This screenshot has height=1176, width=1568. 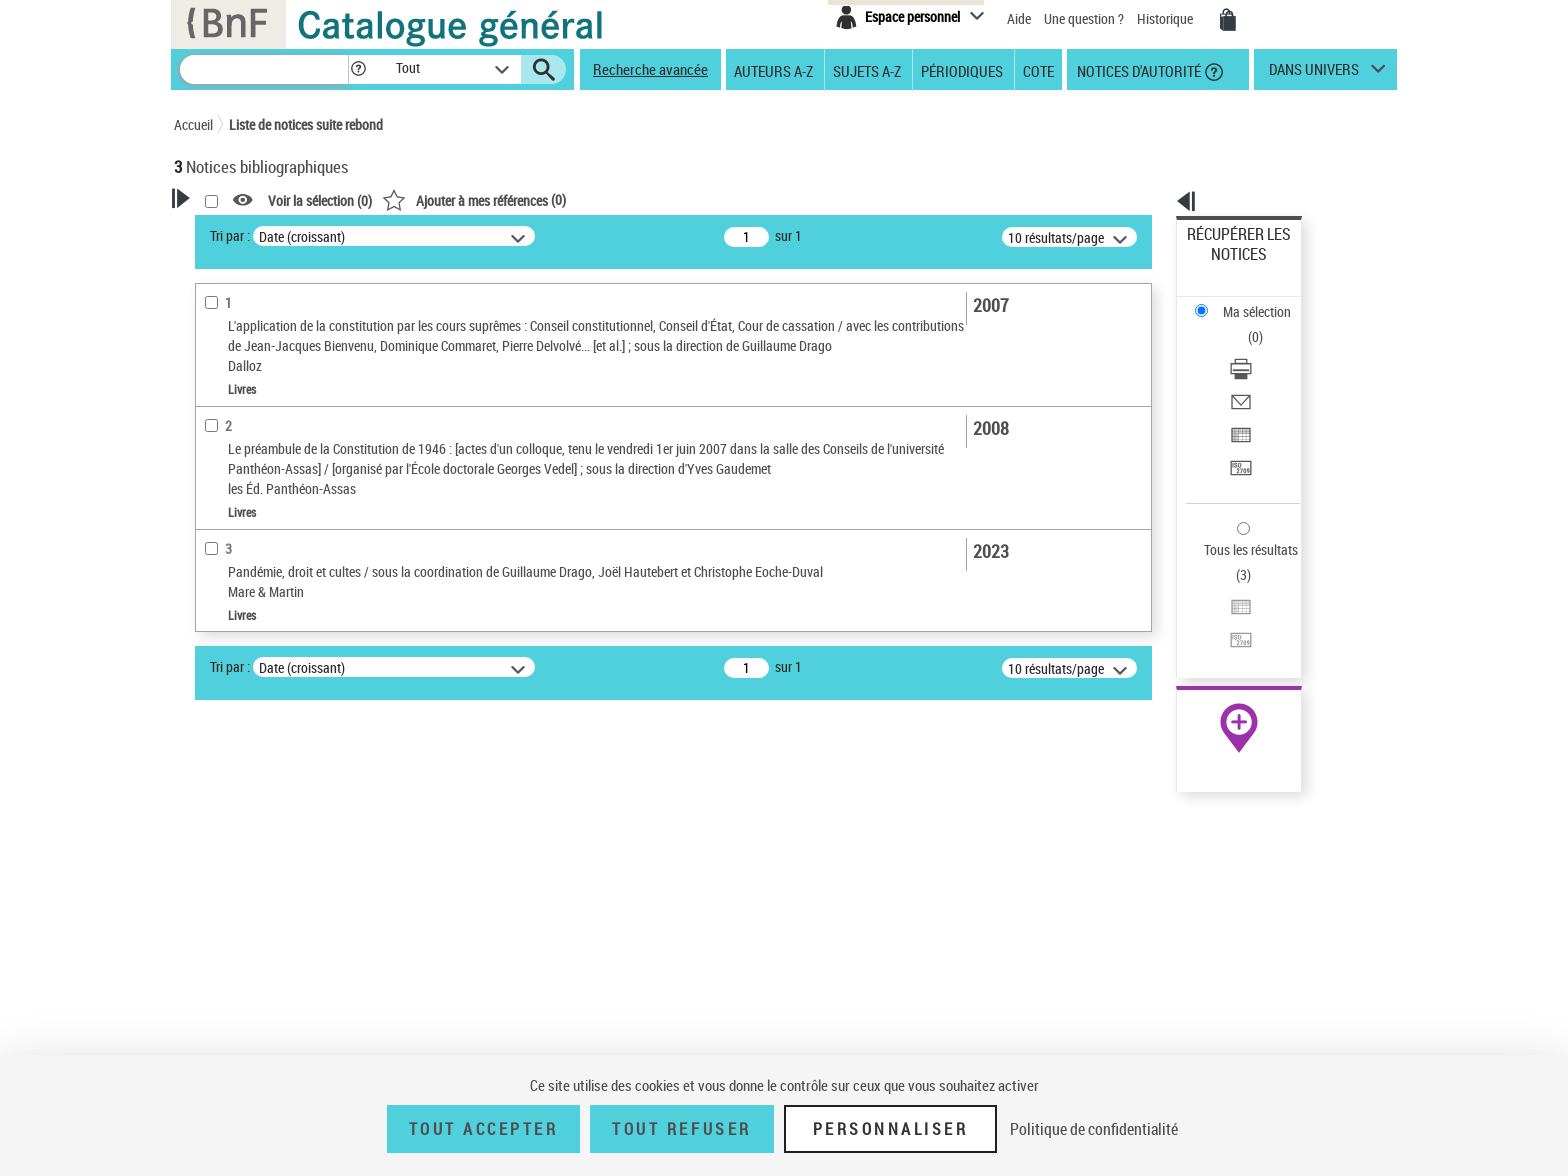 I want to click on Sujets géographiques [button], so click(x=262, y=833).